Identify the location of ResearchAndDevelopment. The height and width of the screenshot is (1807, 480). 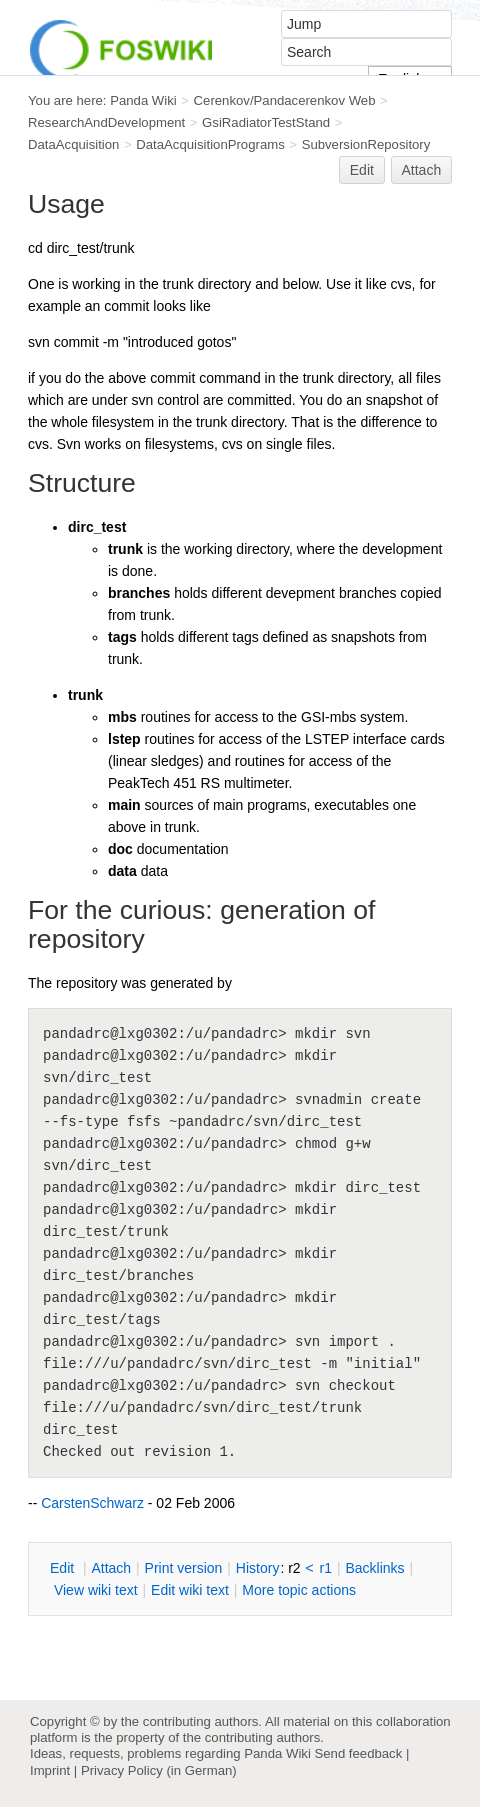
(106, 122).